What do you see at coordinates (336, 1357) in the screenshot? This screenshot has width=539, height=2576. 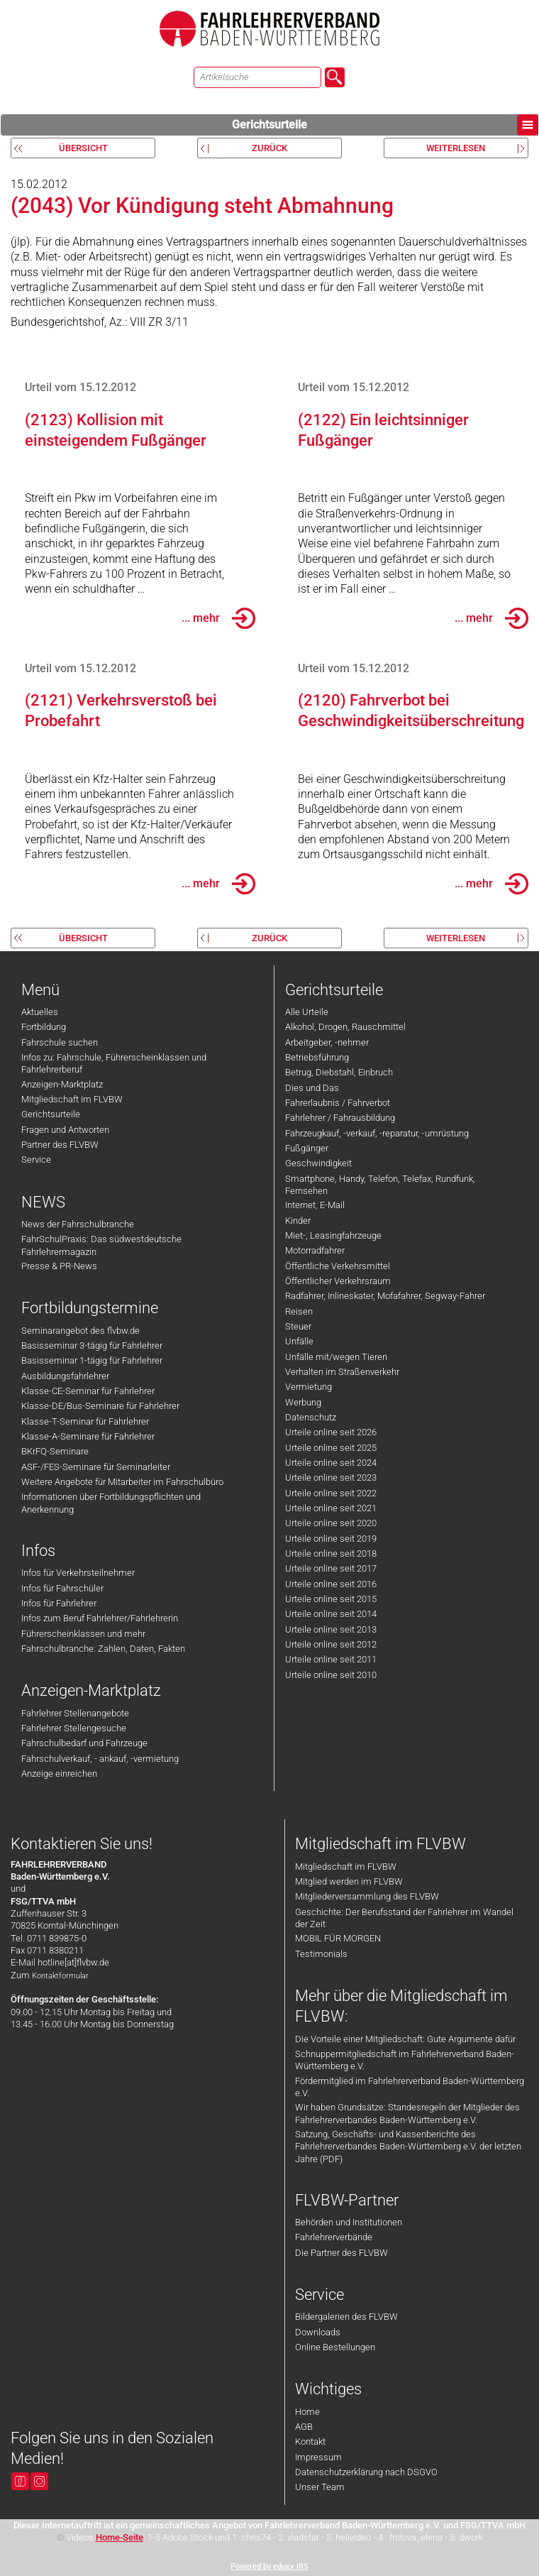 I see `Unfälle mit/wegen Tieren` at bounding box center [336, 1357].